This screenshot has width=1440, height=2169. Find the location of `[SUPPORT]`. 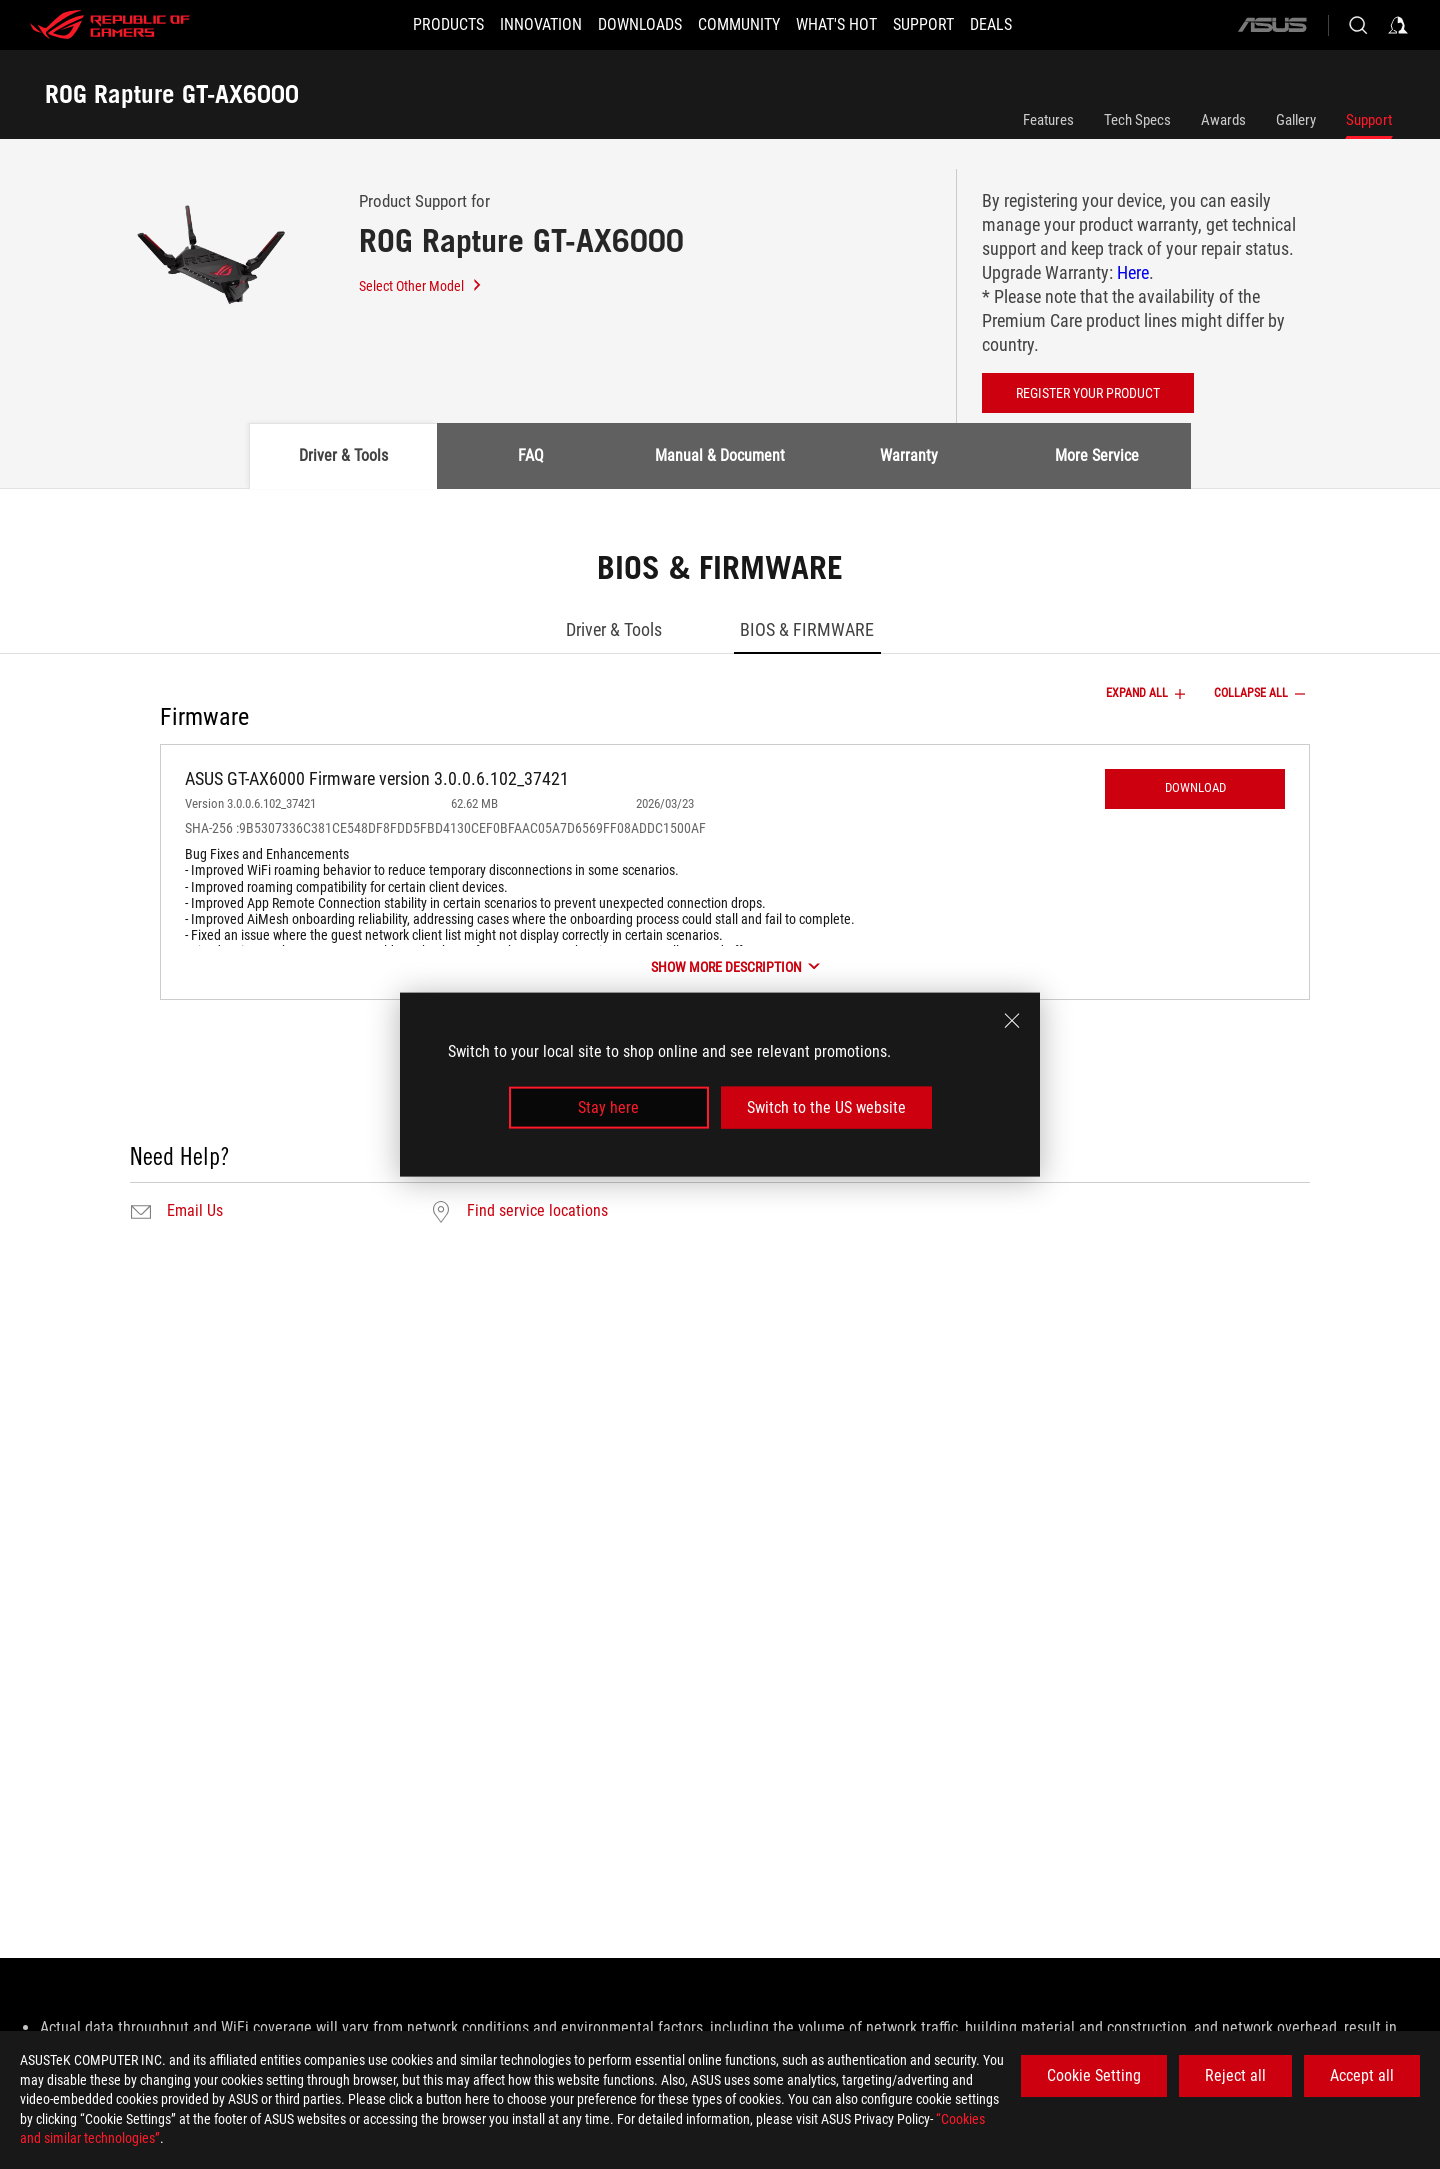

[SUPPORT] is located at coordinates (947, 25).